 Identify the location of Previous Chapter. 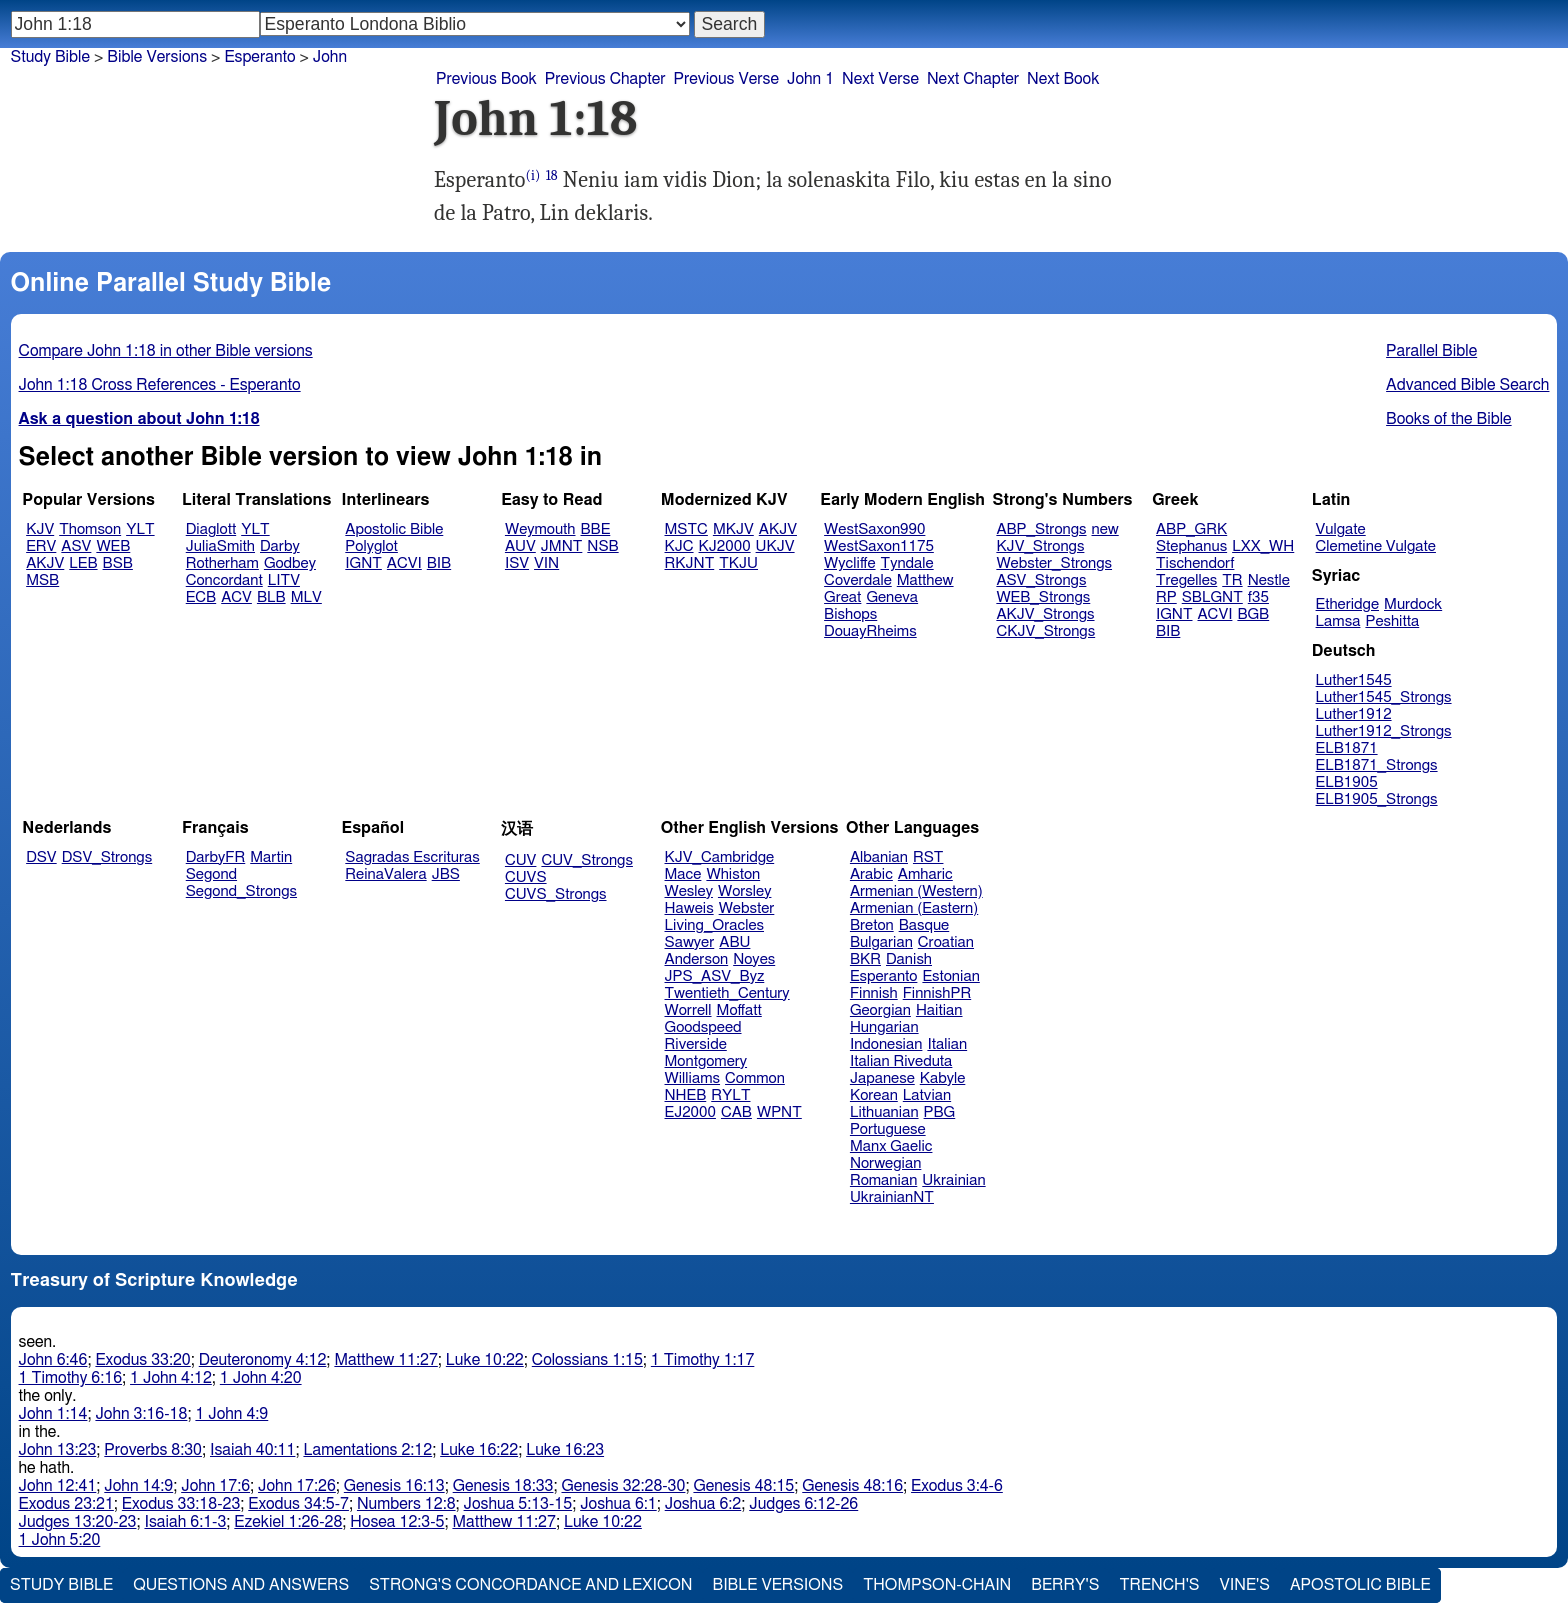
(605, 79).